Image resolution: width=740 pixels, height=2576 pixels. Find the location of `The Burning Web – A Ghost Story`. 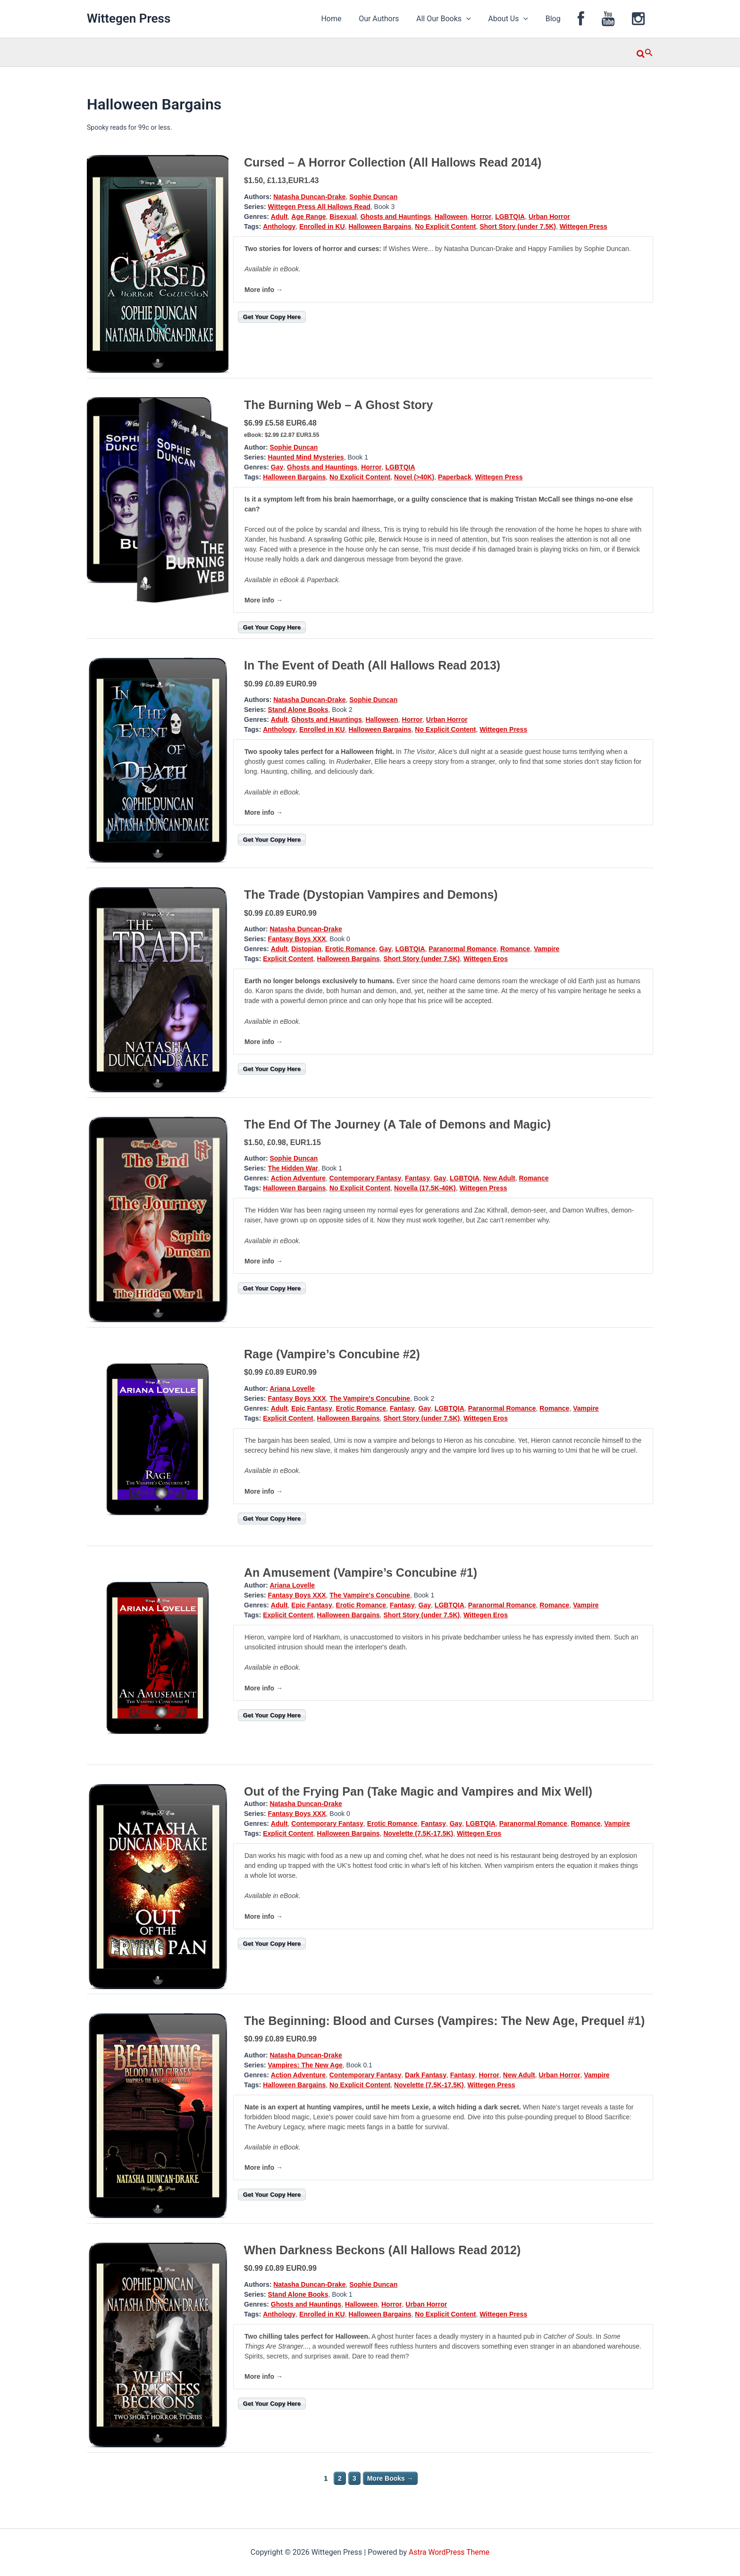

The Burning Web – A Ghost Story is located at coordinates (338, 404).